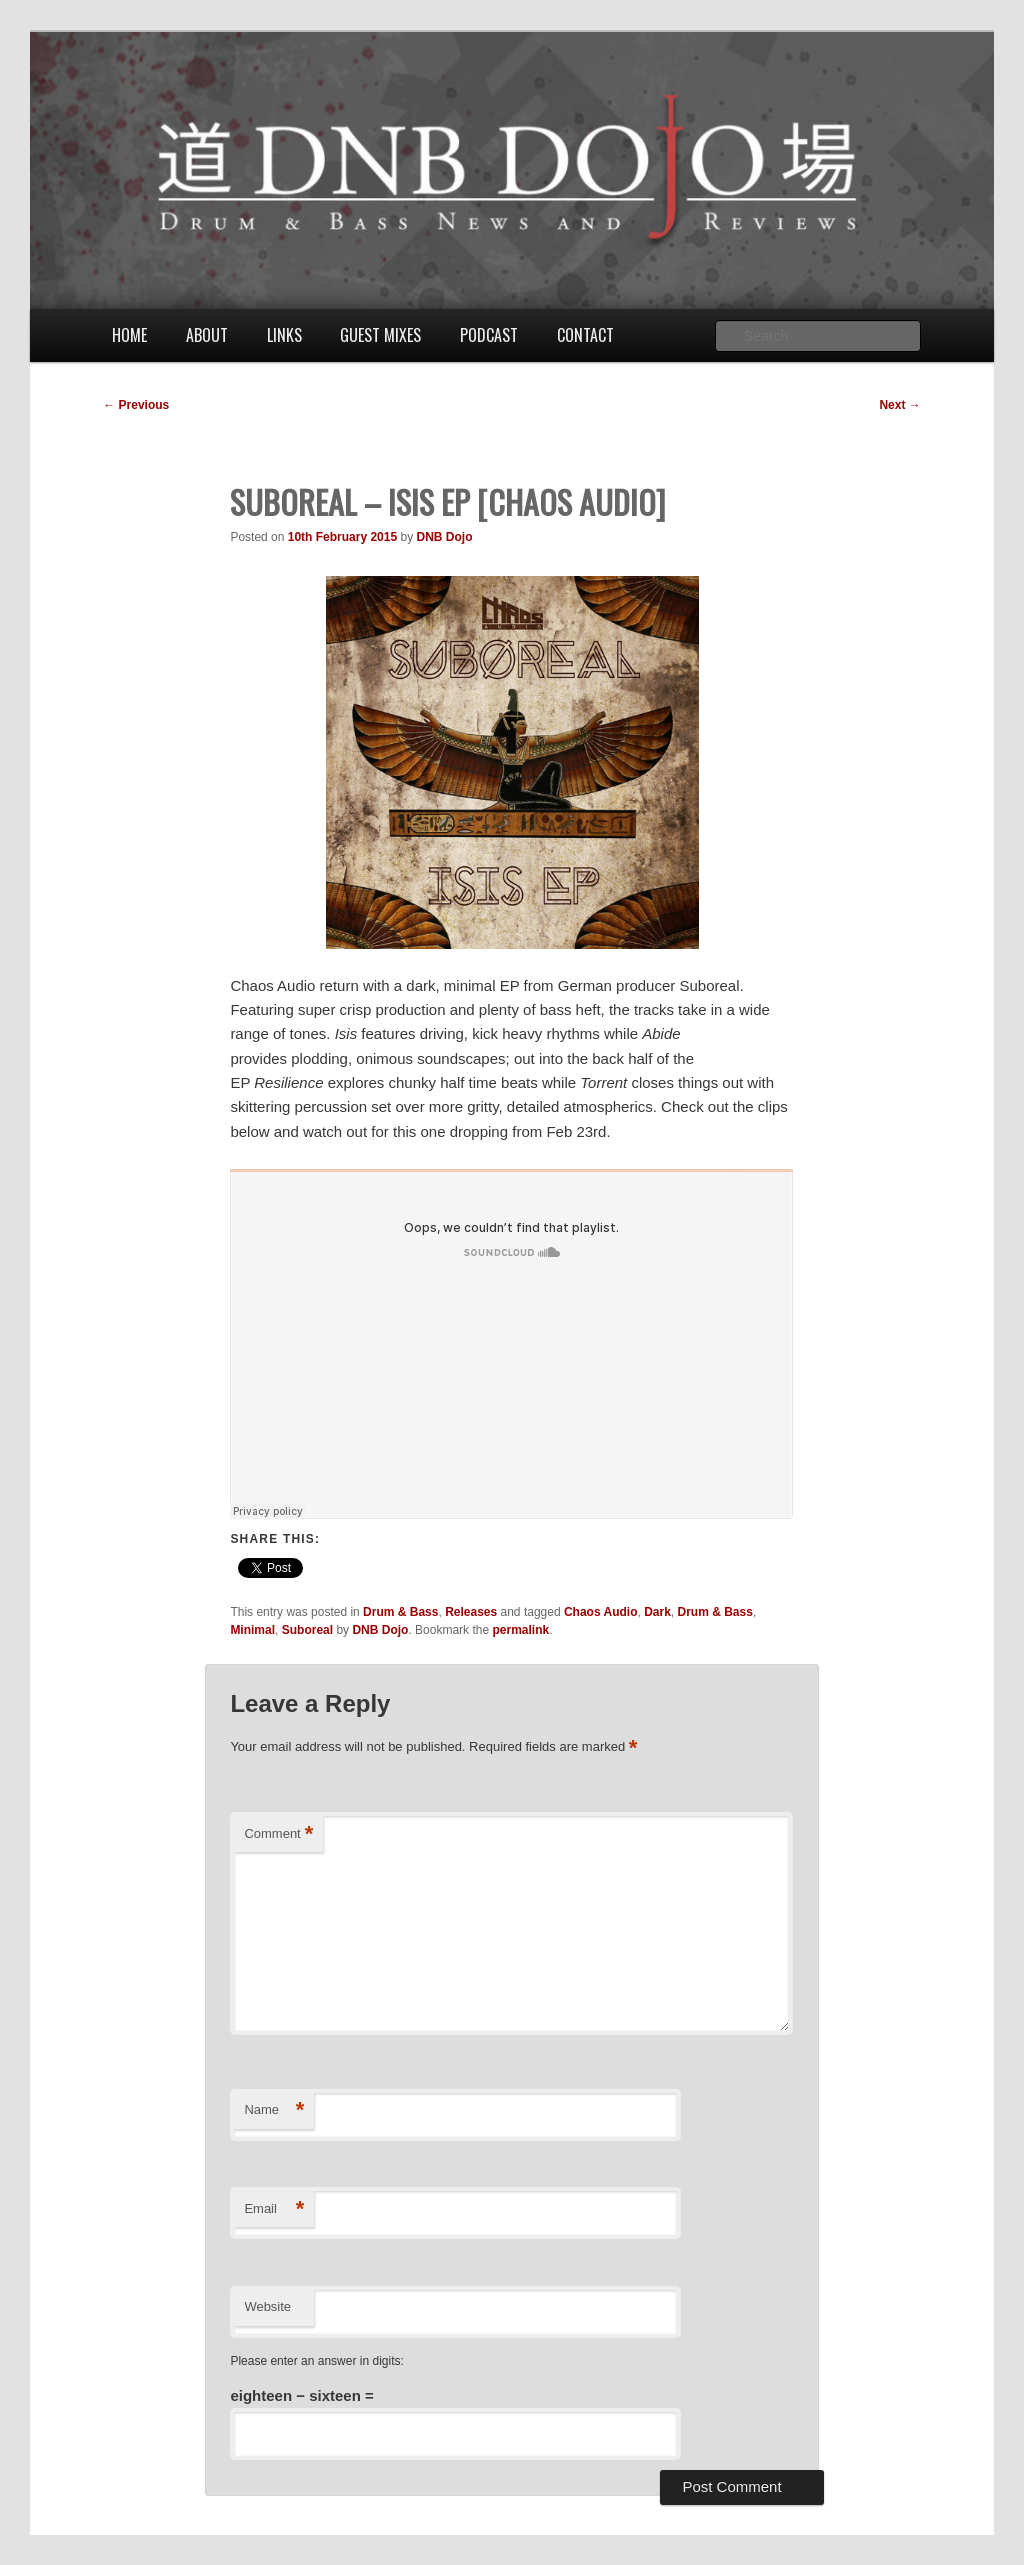  I want to click on Podcast, so click(489, 335).